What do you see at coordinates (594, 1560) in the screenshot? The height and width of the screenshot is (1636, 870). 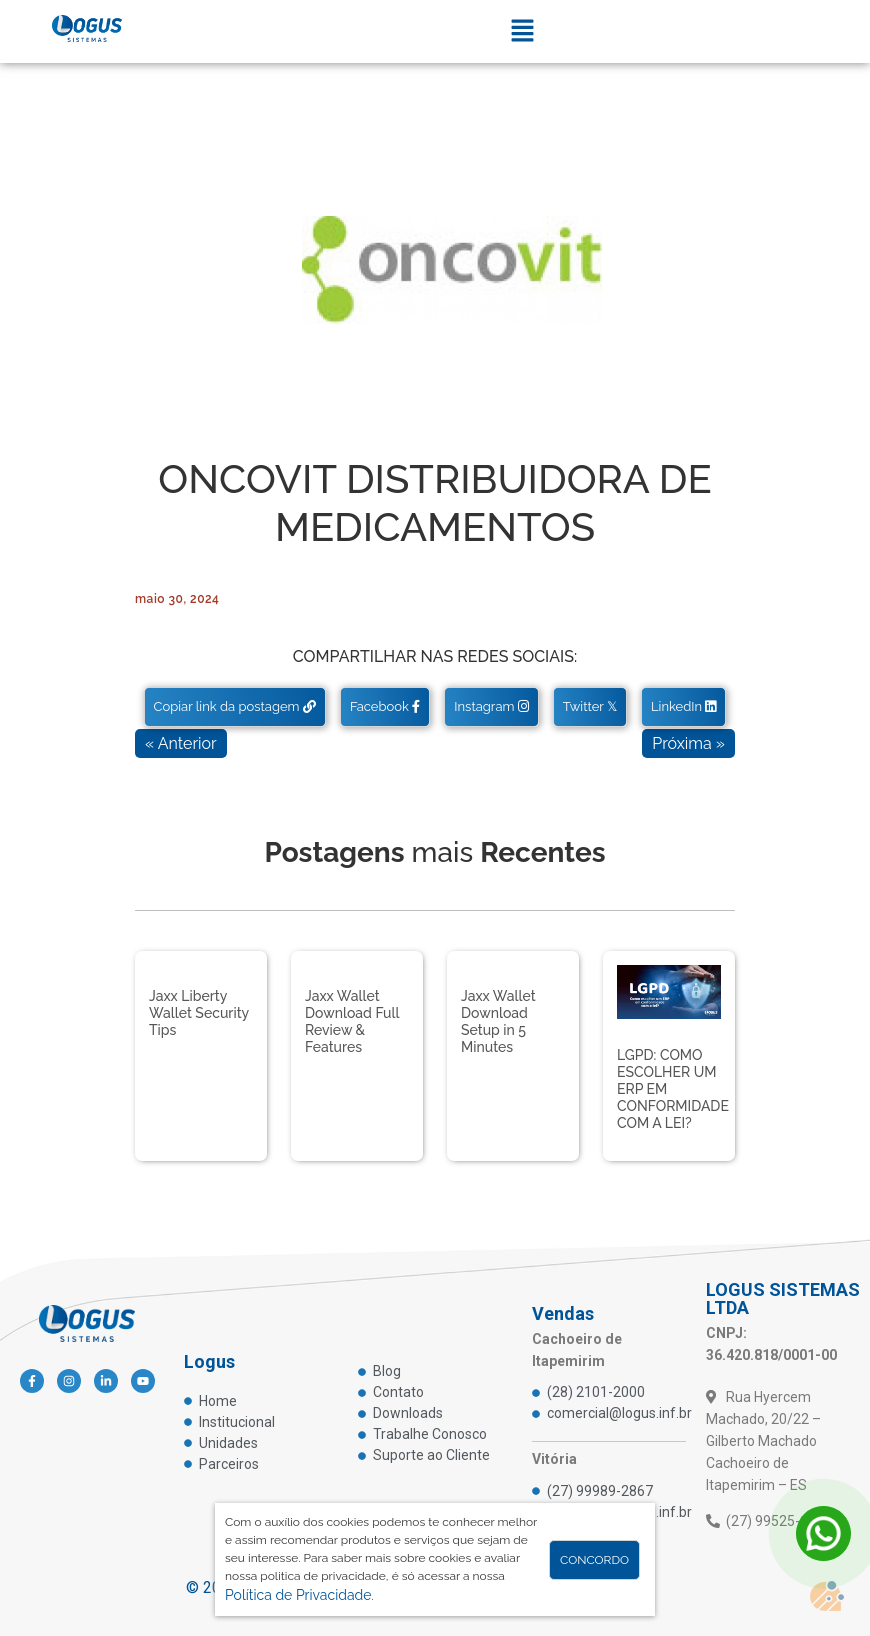 I see `Concordo` at bounding box center [594, 1560].